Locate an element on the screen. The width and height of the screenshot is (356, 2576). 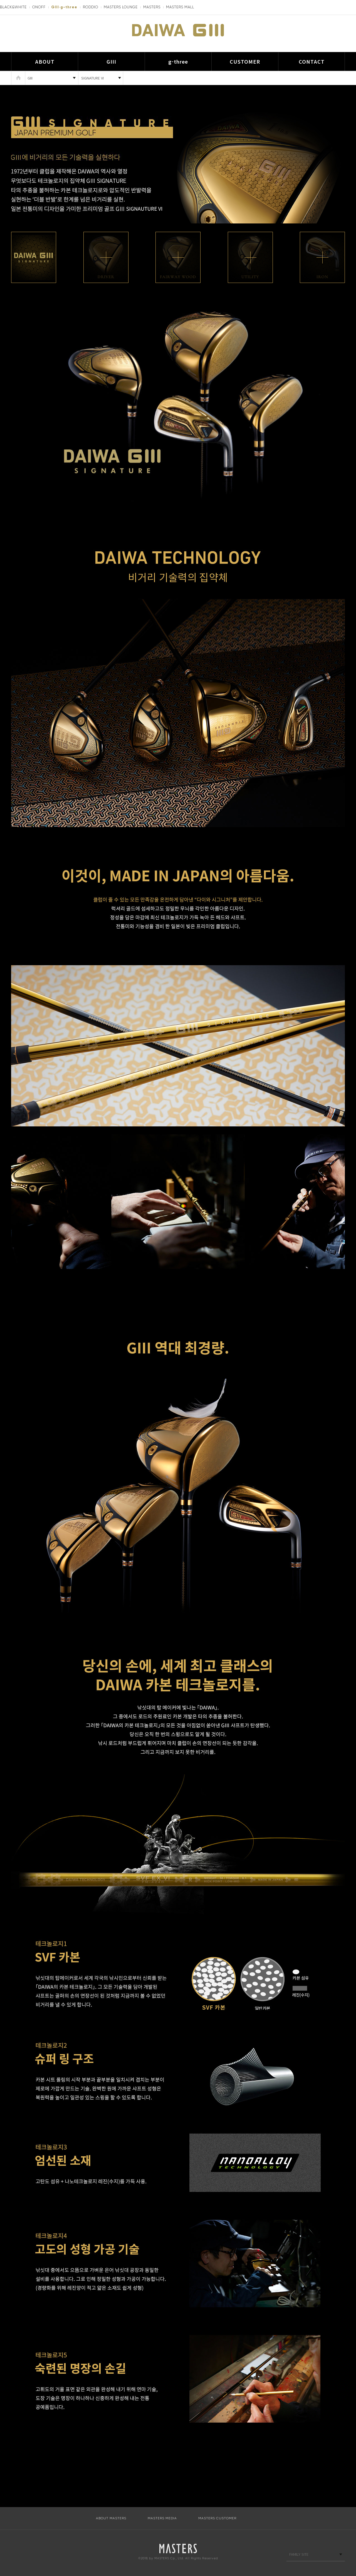
ONOFF is located at coordinates (39, 7).